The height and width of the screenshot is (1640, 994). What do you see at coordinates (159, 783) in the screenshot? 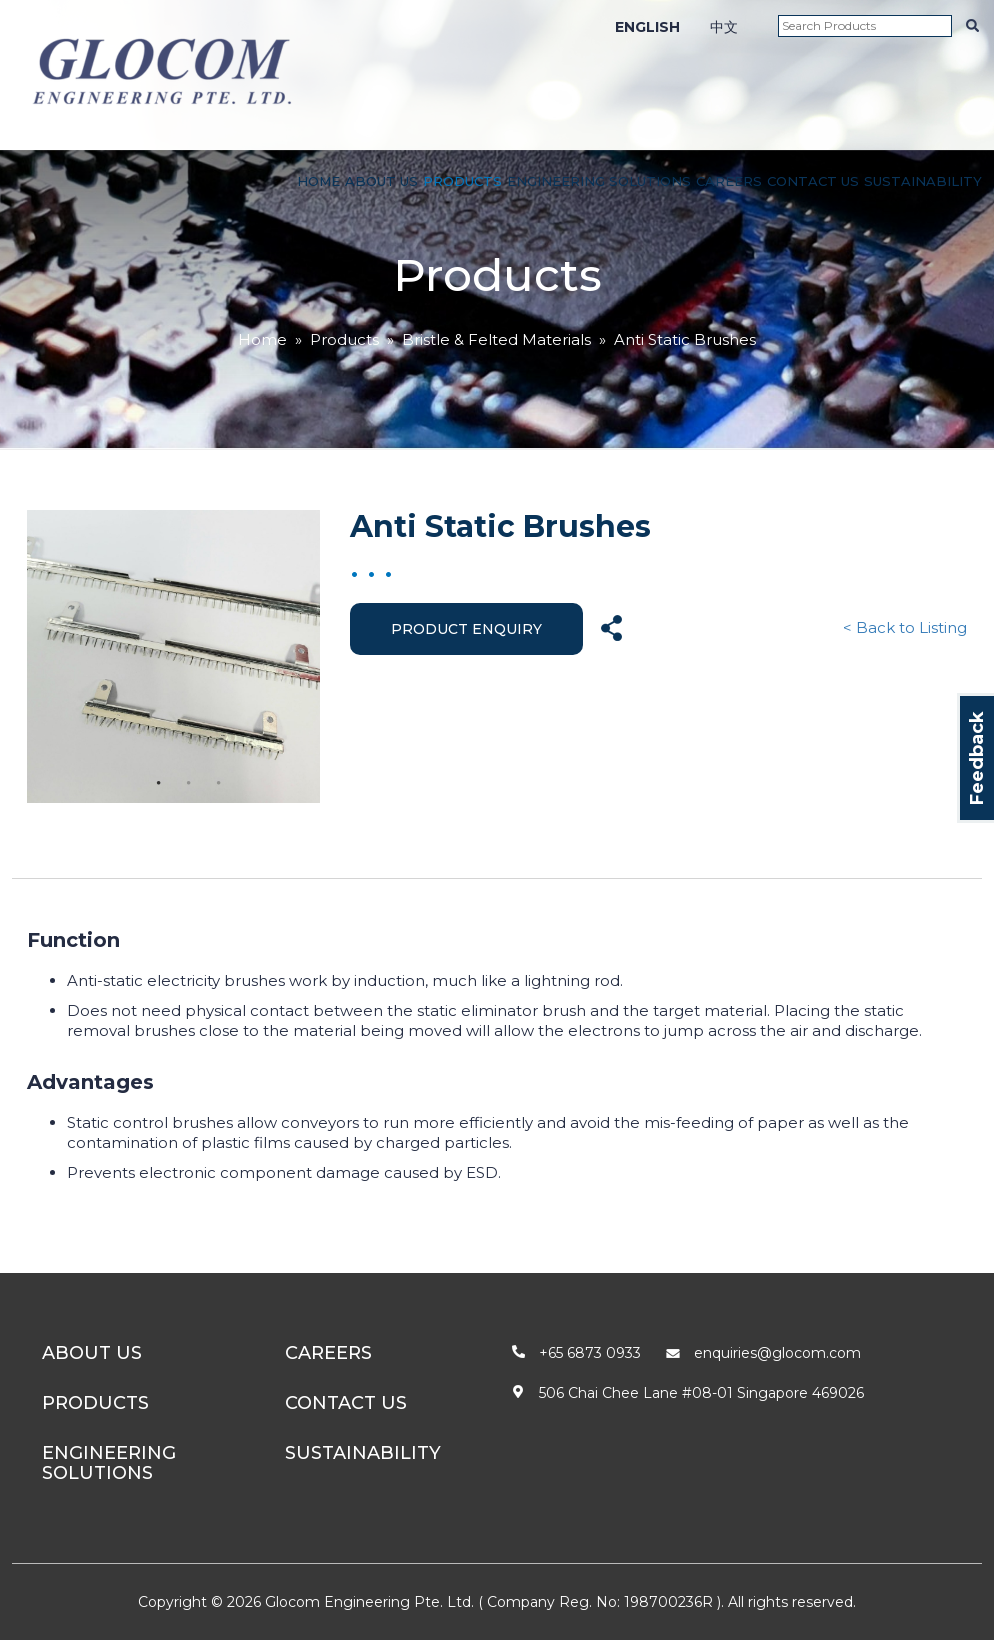
I see `1 [tab]` at bounding box center [159, 783].